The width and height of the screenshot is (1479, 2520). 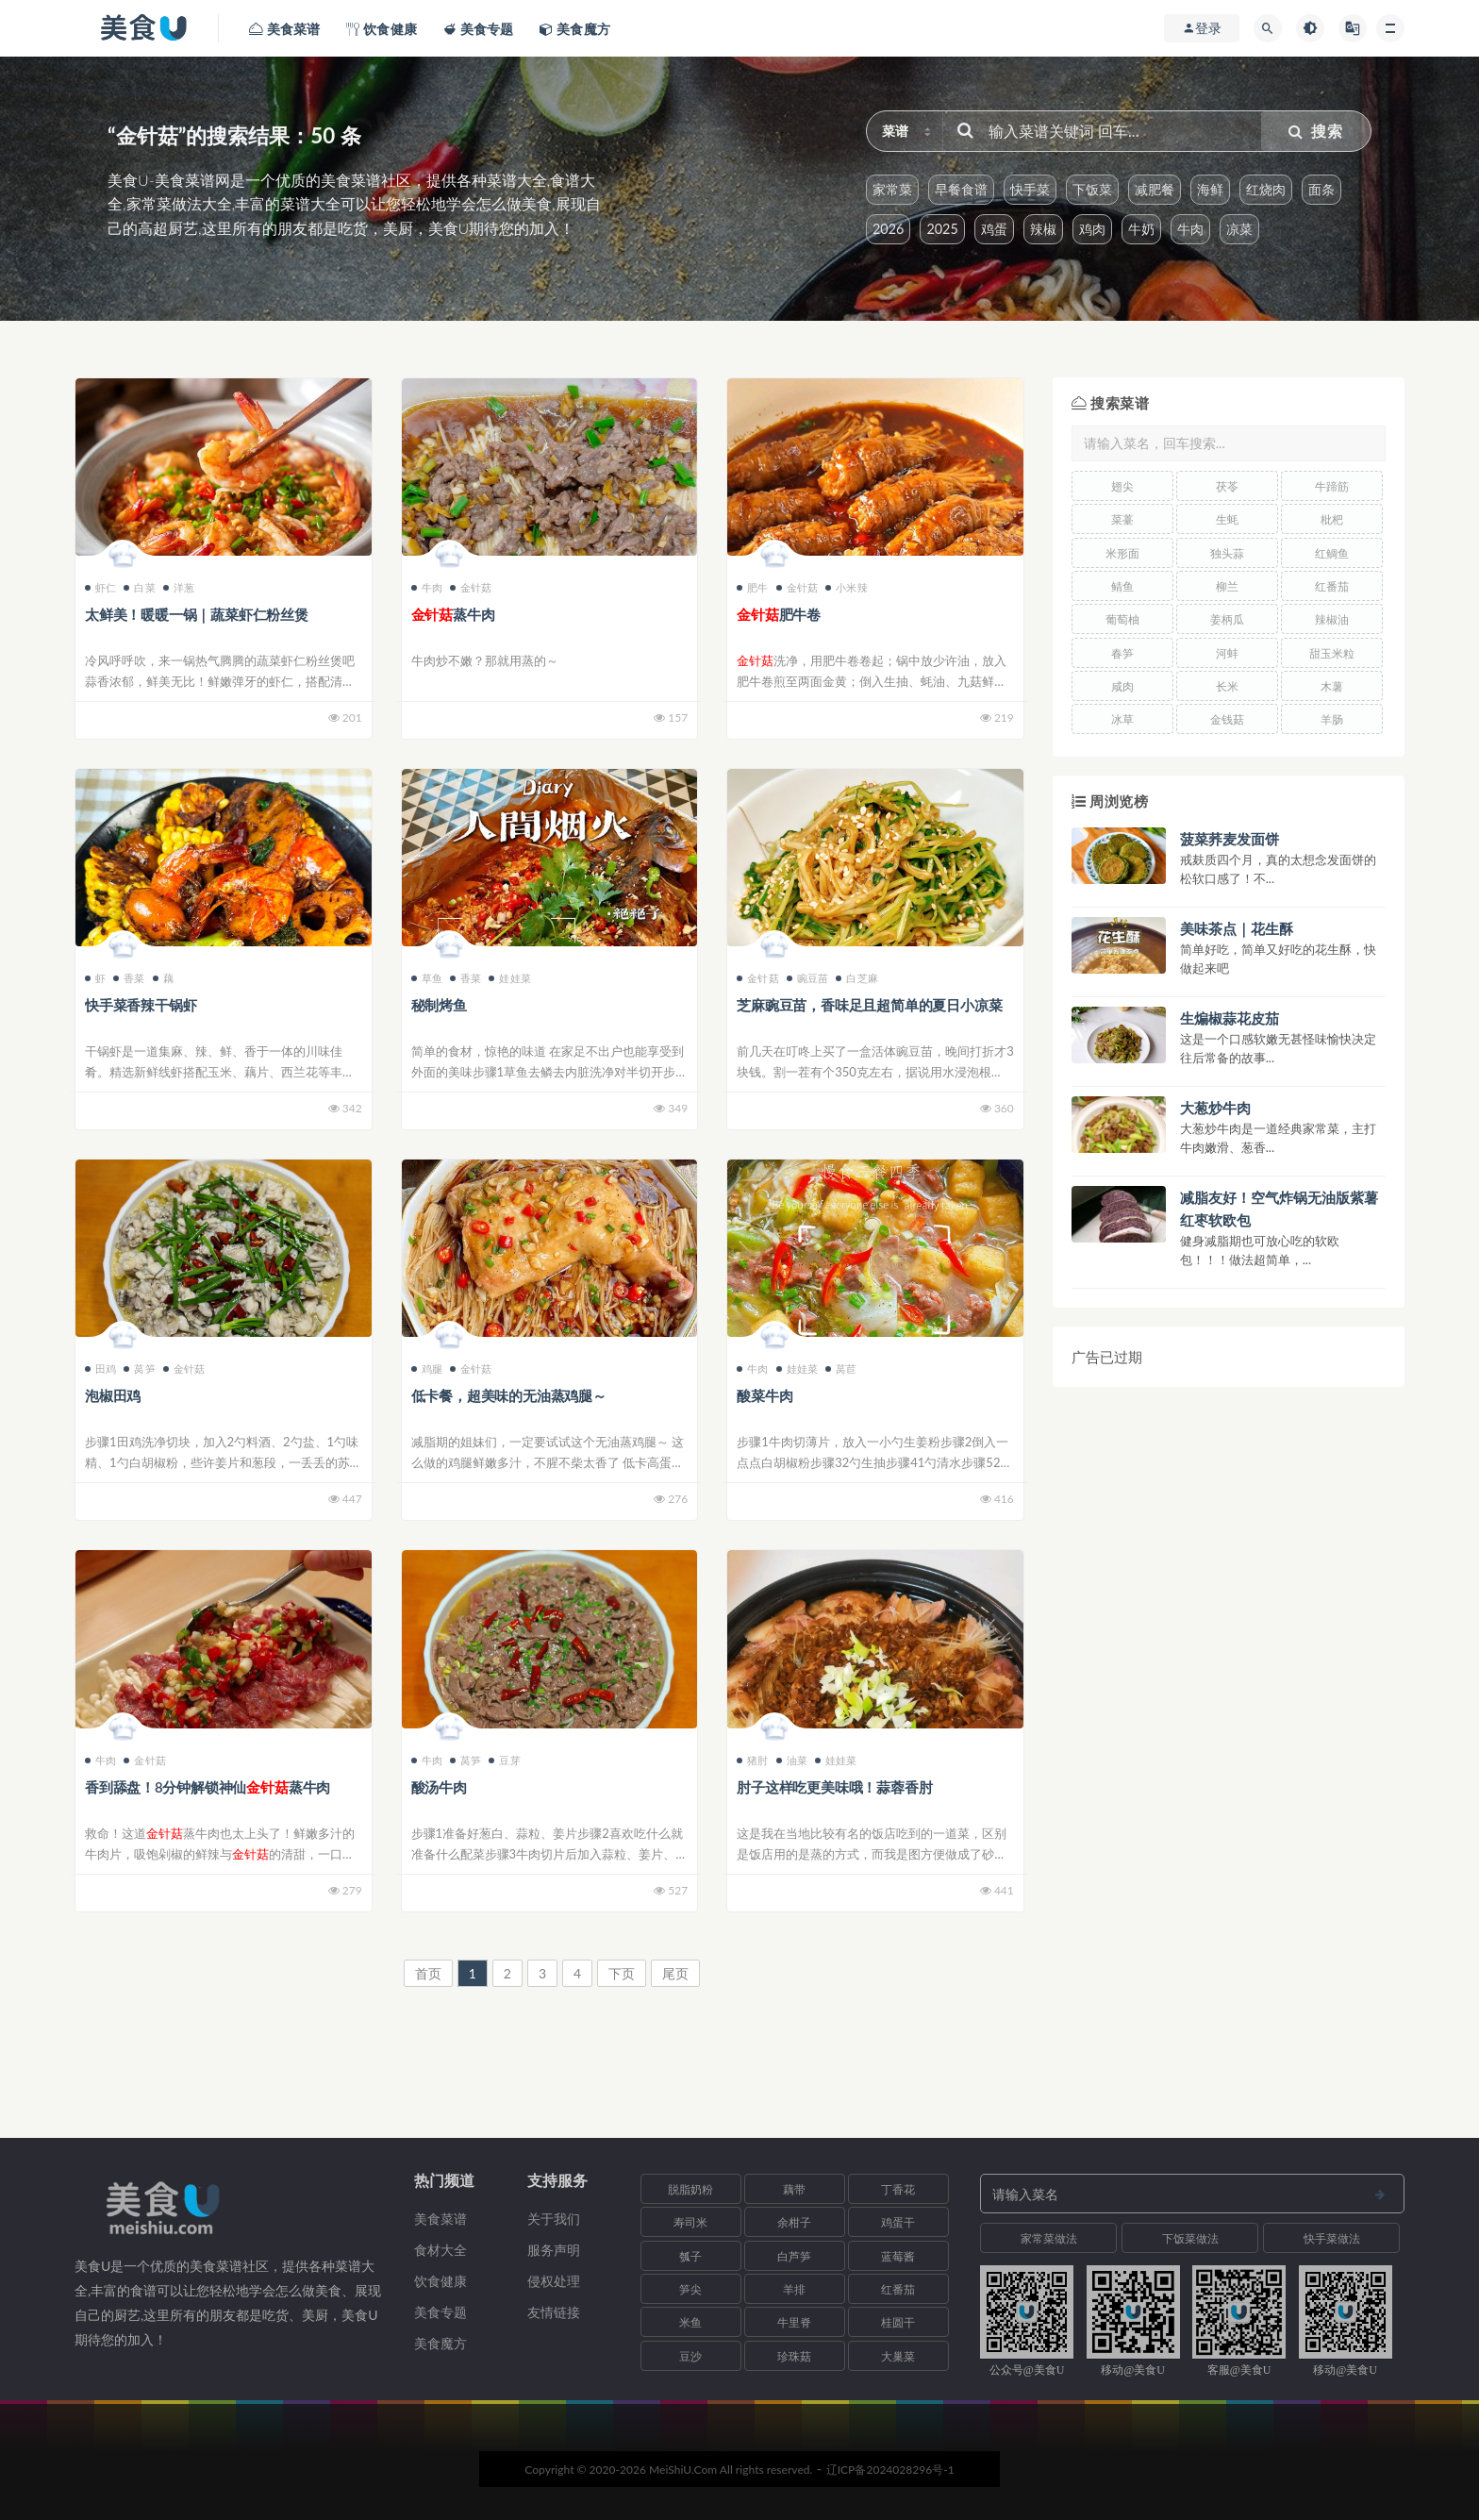 What do you see at coordinates (140, 1004) in the screenshot?
I see `快手菜香辣干锅虾` at bounding box center [140, 1004].